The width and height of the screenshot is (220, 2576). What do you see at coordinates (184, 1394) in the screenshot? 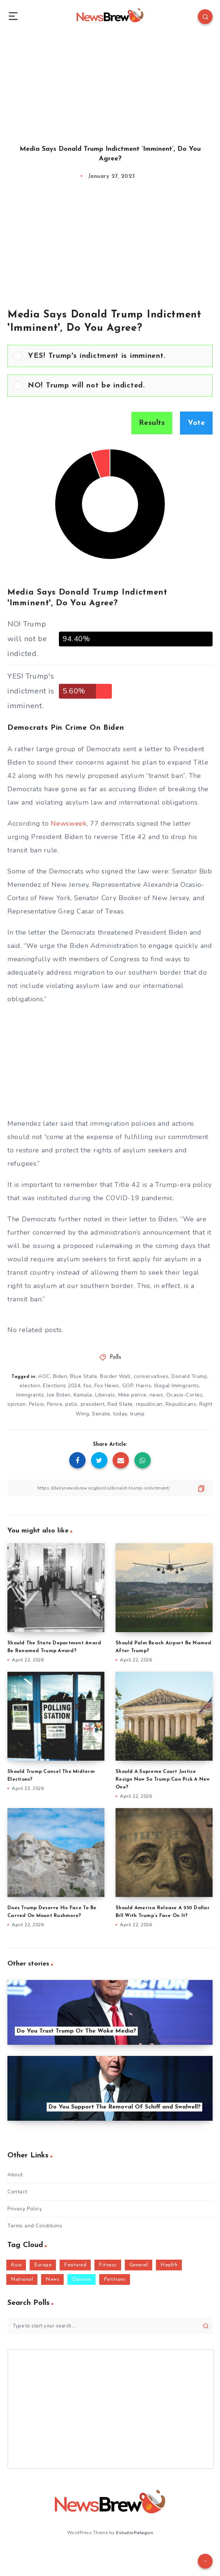
I see `Ocasio-Cortez` at bounding box center [184, 1394].